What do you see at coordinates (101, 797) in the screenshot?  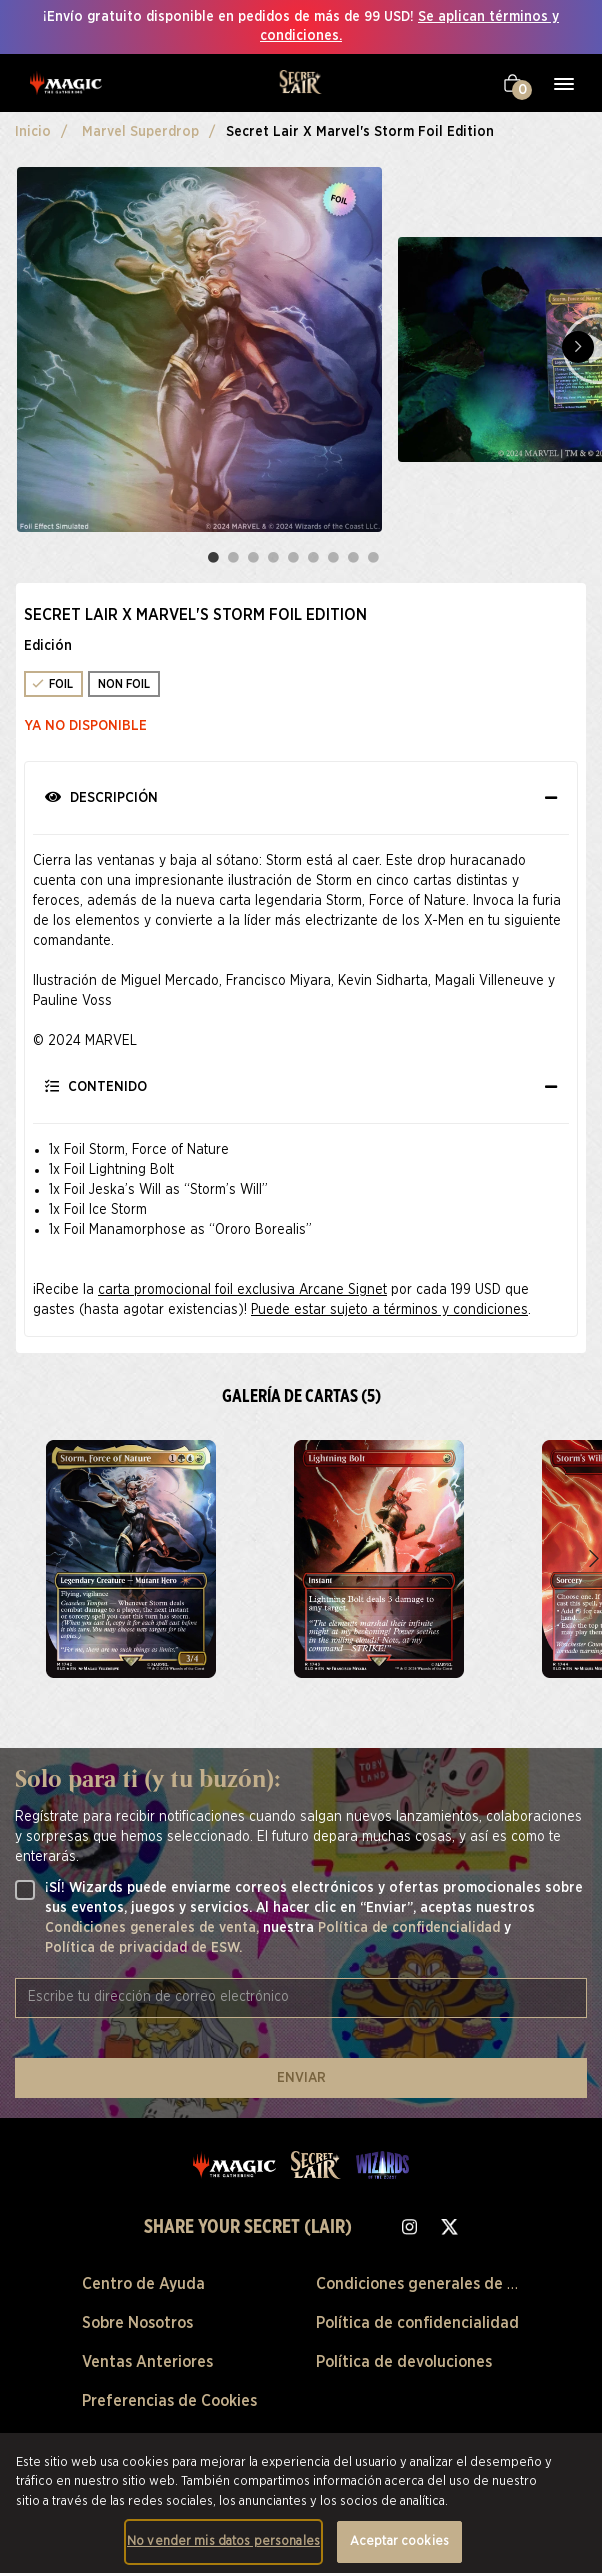 I see `Descripción [button]` at bounding box center [101, 797].